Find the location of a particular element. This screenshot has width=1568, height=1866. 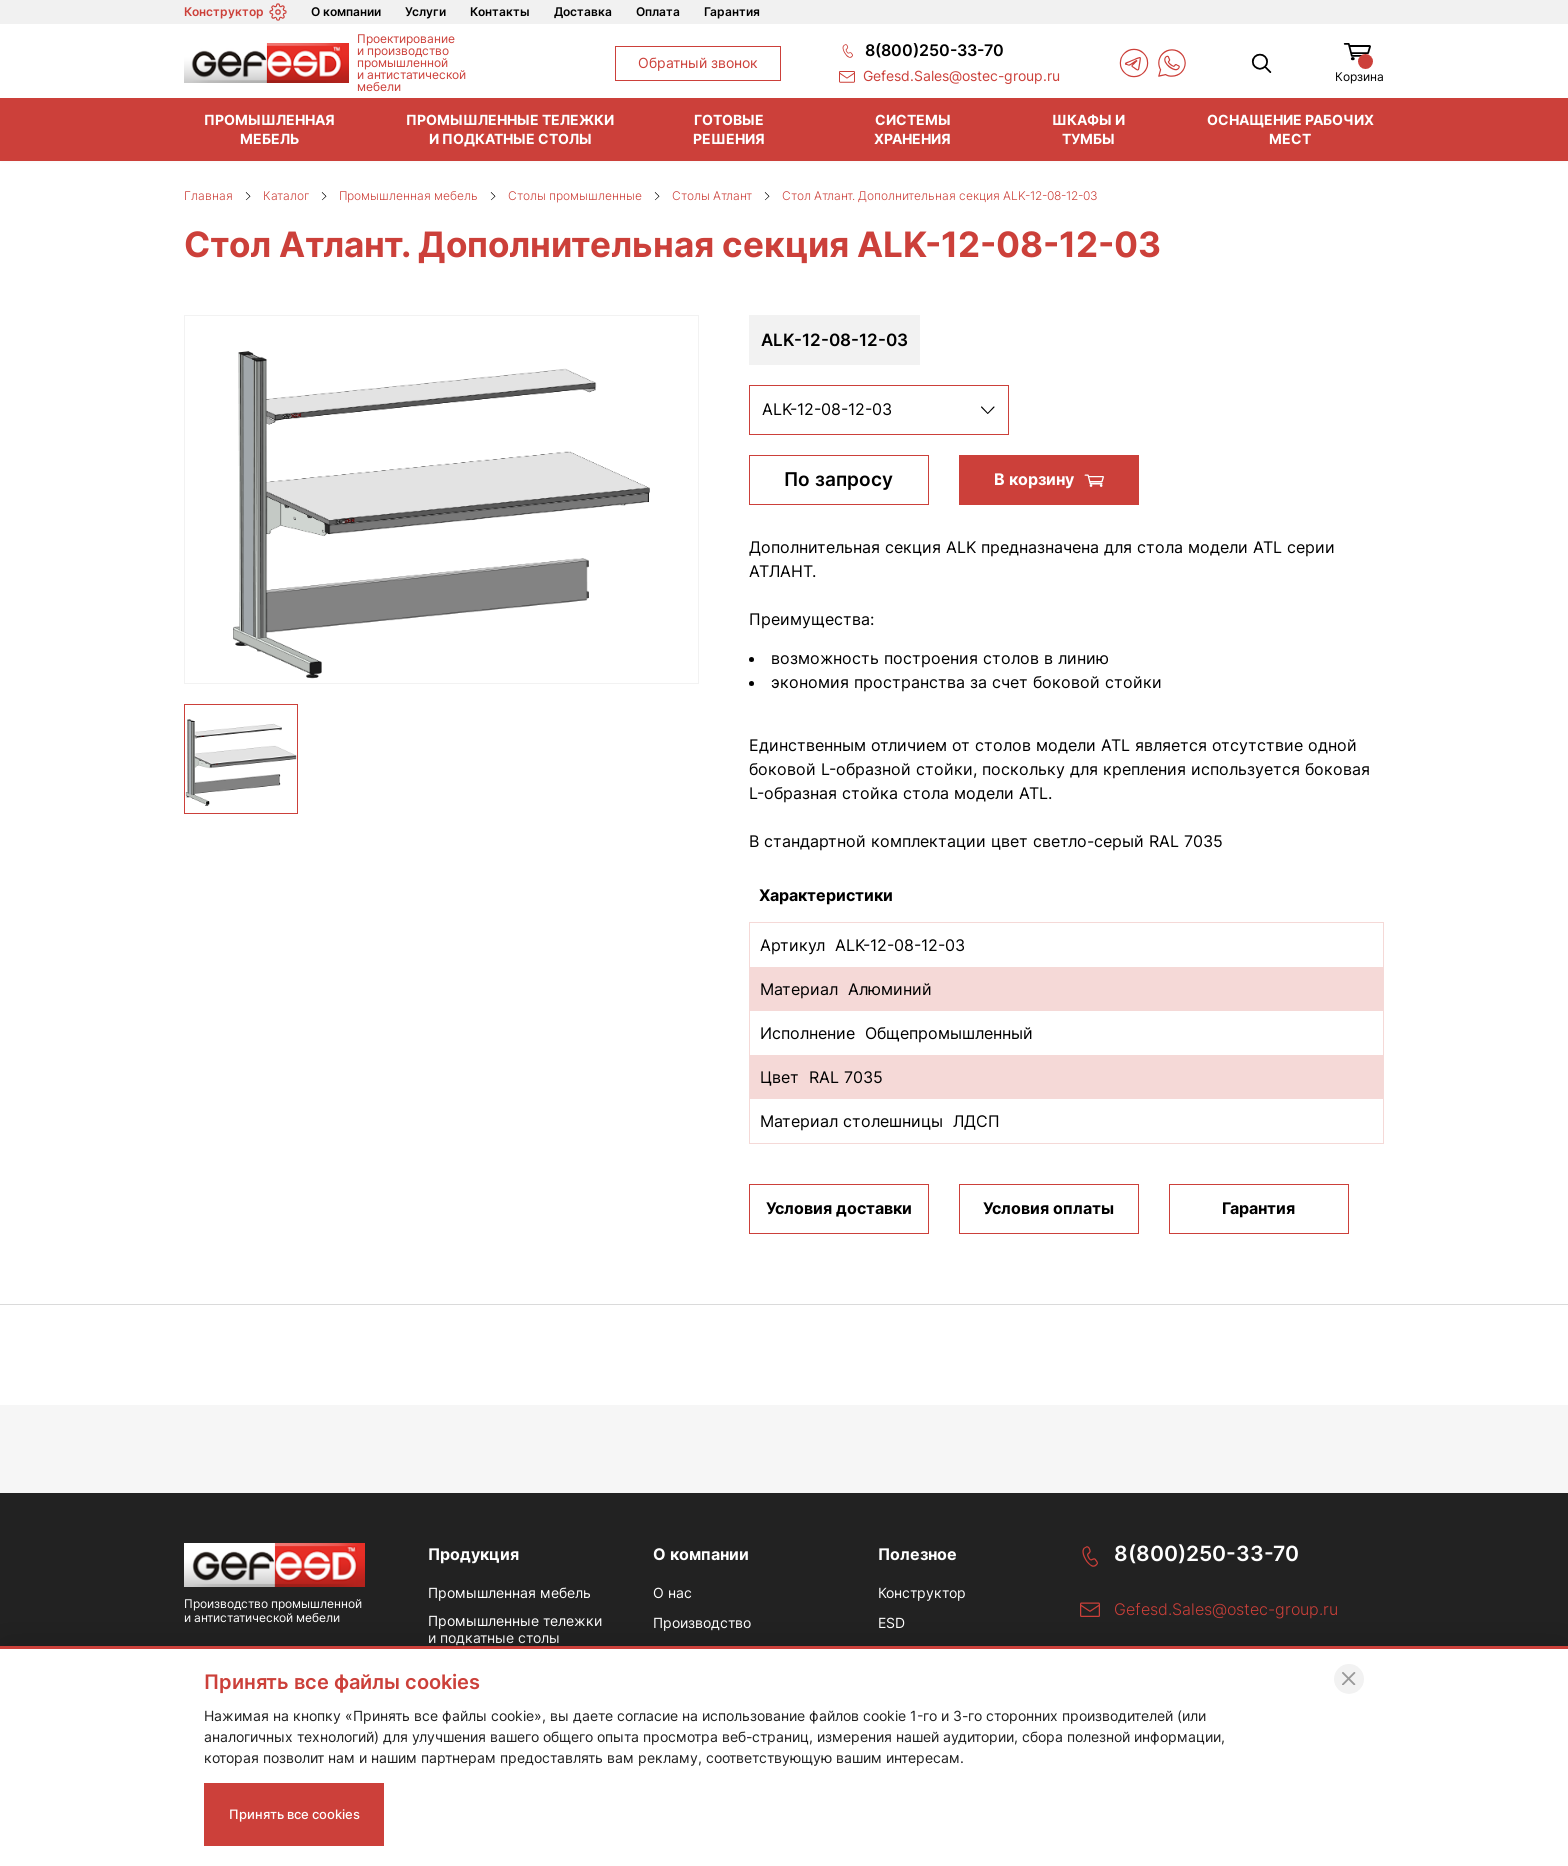

Обратный звонок is located at coordinates (698, 62).